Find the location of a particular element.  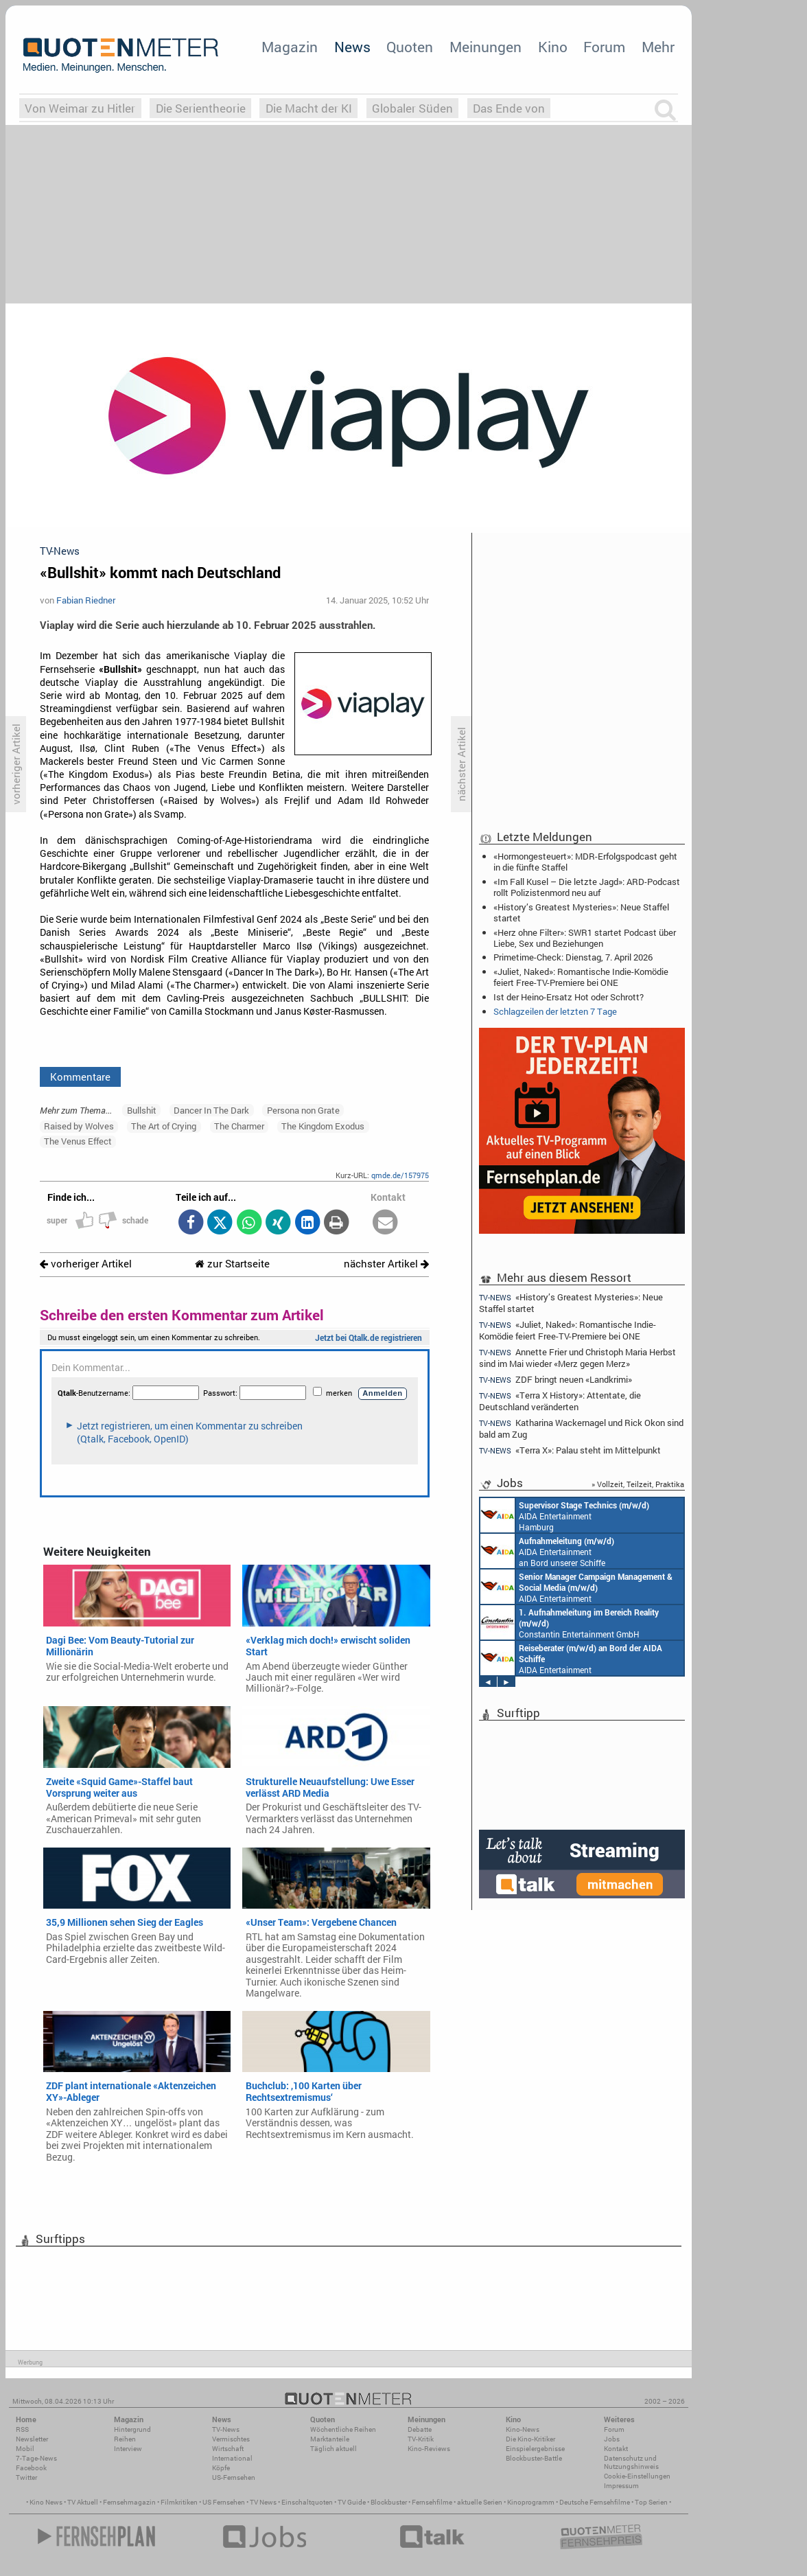

Kino is located at coordinates (553, 46).